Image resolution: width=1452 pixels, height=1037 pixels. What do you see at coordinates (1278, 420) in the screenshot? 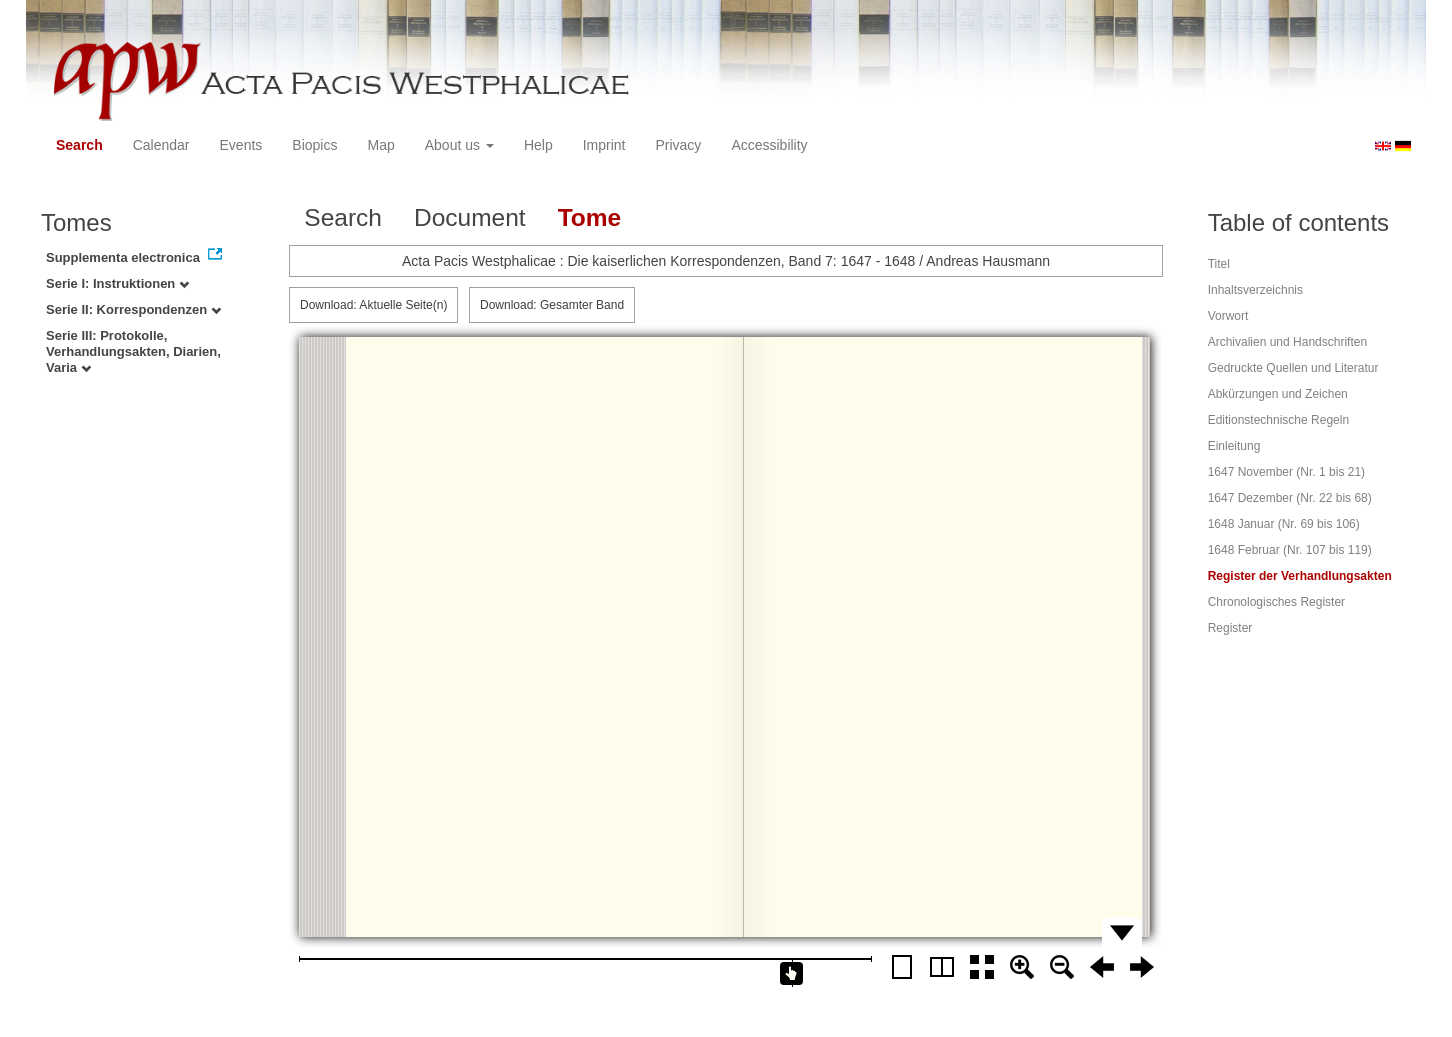
I see `Editionstechnische Regeln` at bounding box center [1278, 420].